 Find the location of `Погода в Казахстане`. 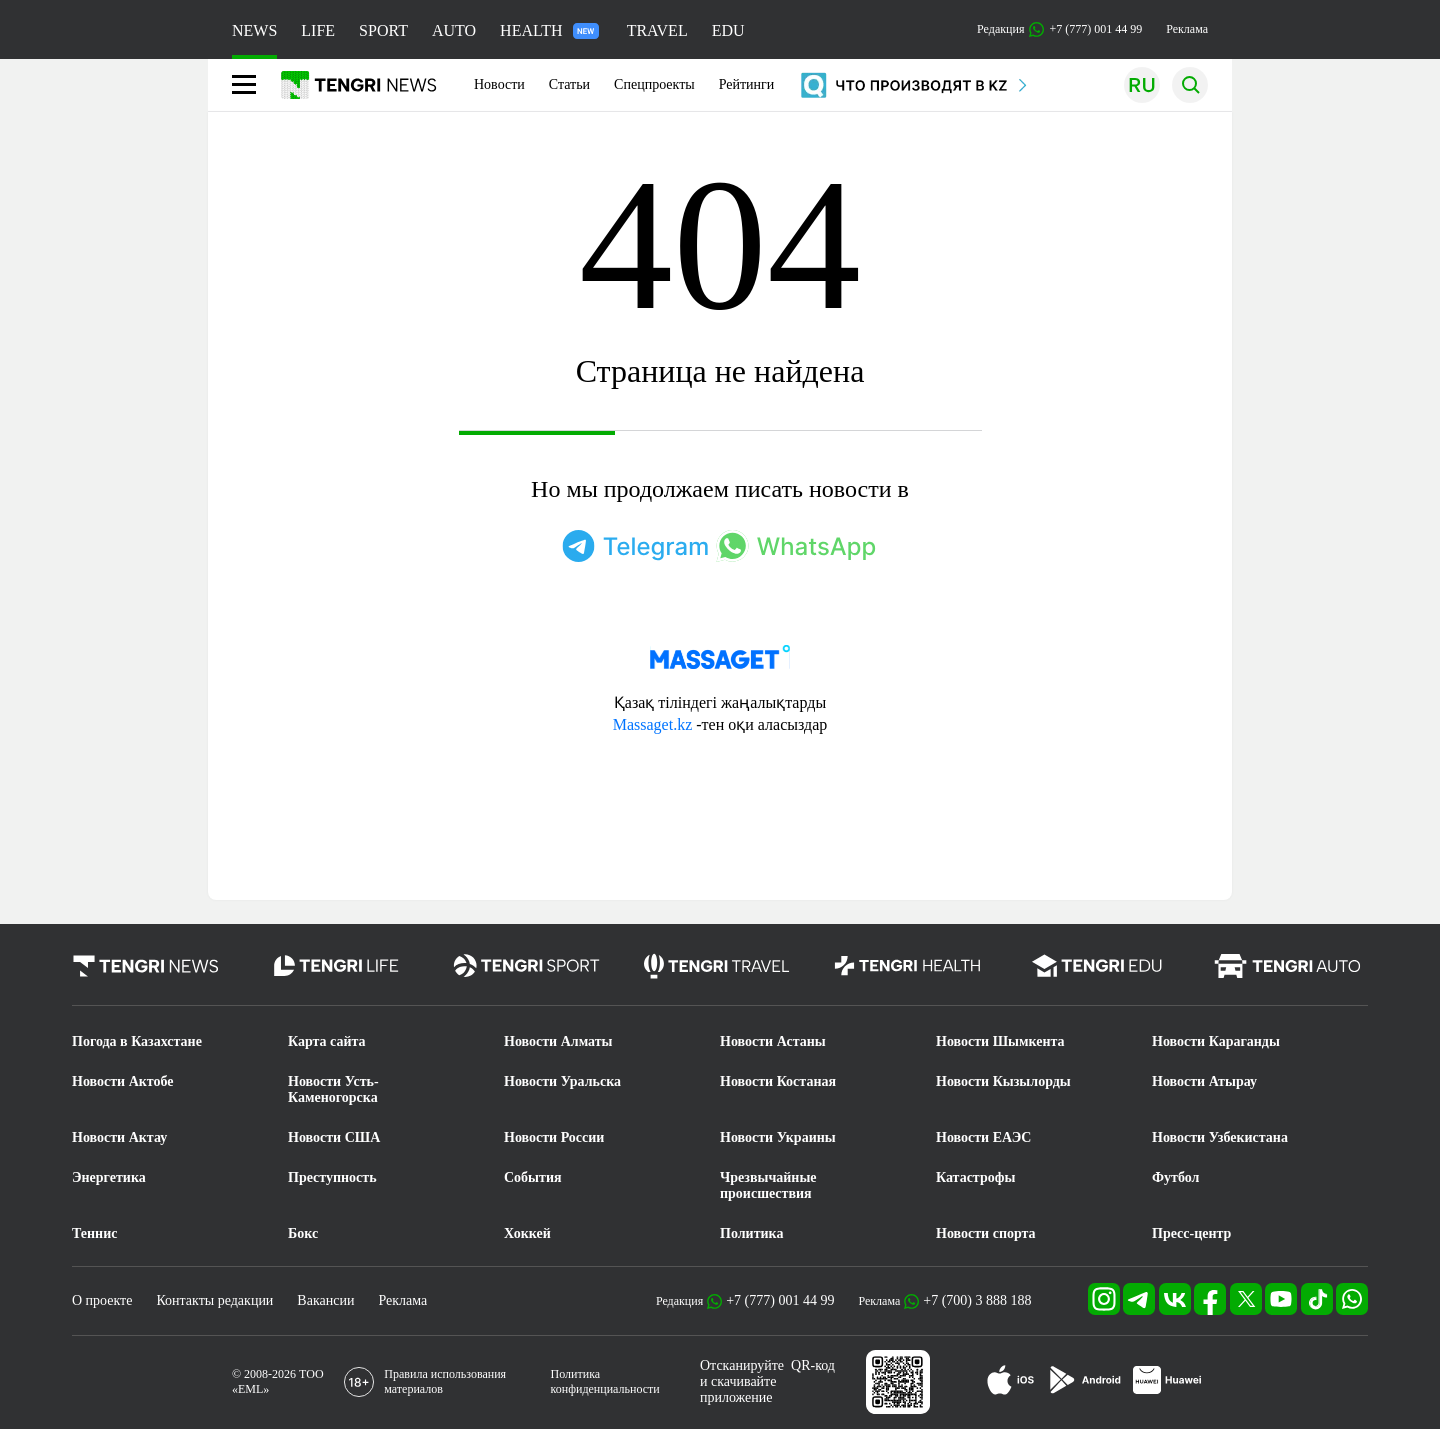

Погода в Казахстане is located at coordinates (137, 1041).